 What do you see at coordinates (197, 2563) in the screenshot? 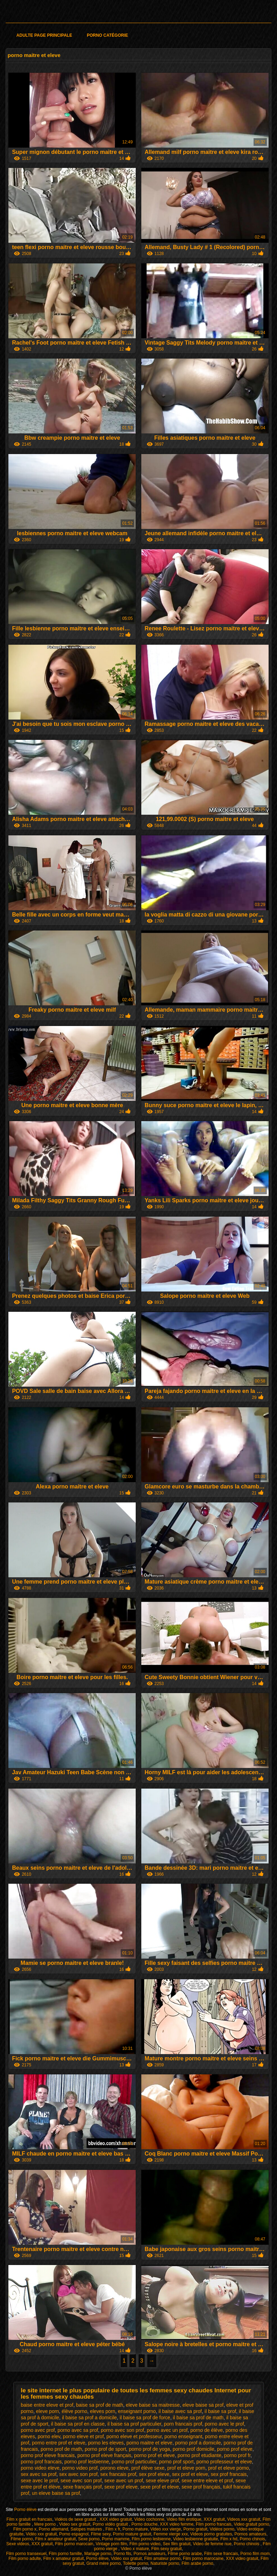
I see `Film arabe porno` at bounding box center [197, 2563].